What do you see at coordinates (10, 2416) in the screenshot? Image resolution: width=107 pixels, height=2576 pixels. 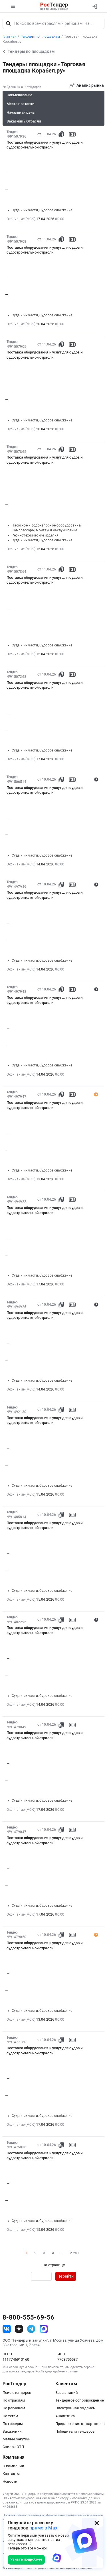 I see `По тегам` at bounding box center [10, 2416].